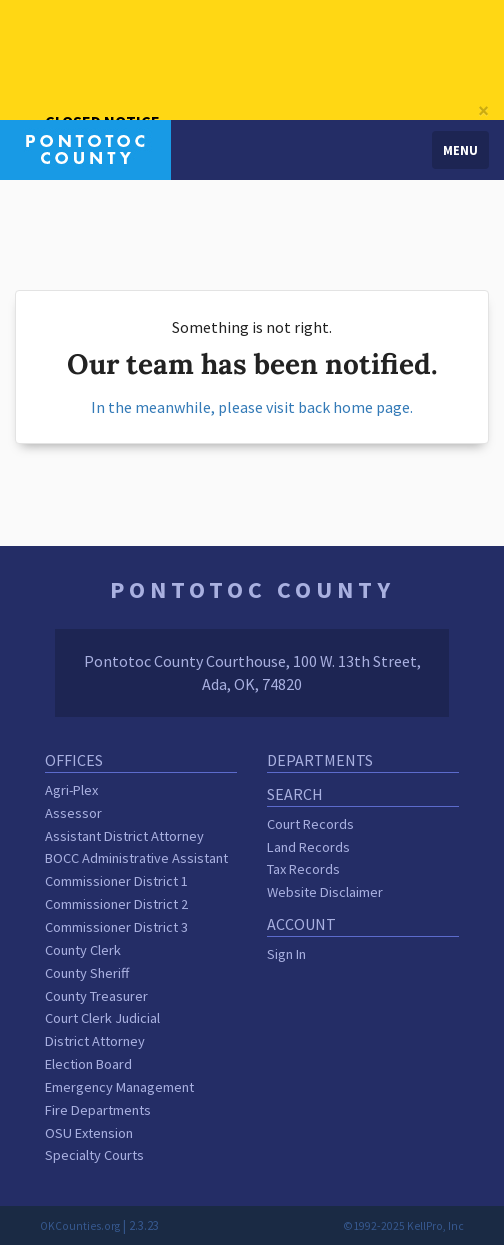 This screenshot has height=1245, width=504. Describe the element at coordinates (96, 996) in the screenshot. I see `County Treasurer` at that location.